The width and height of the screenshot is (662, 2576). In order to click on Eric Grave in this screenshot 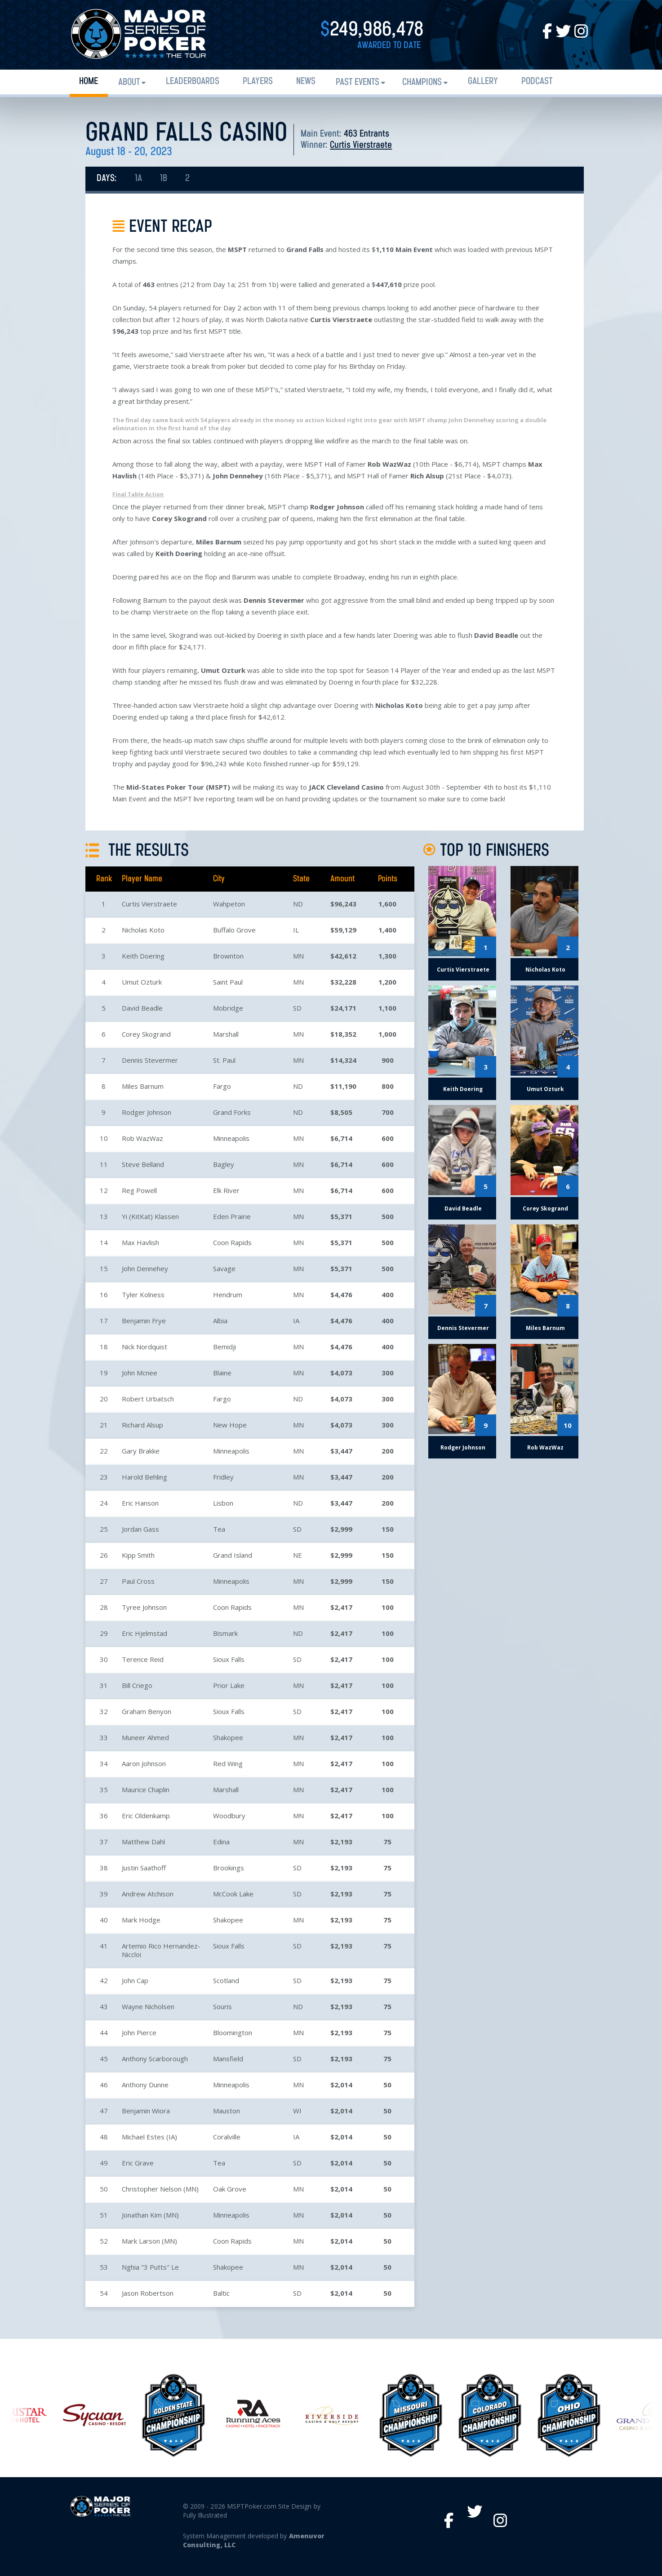, I will do `click(138, 2162)`.